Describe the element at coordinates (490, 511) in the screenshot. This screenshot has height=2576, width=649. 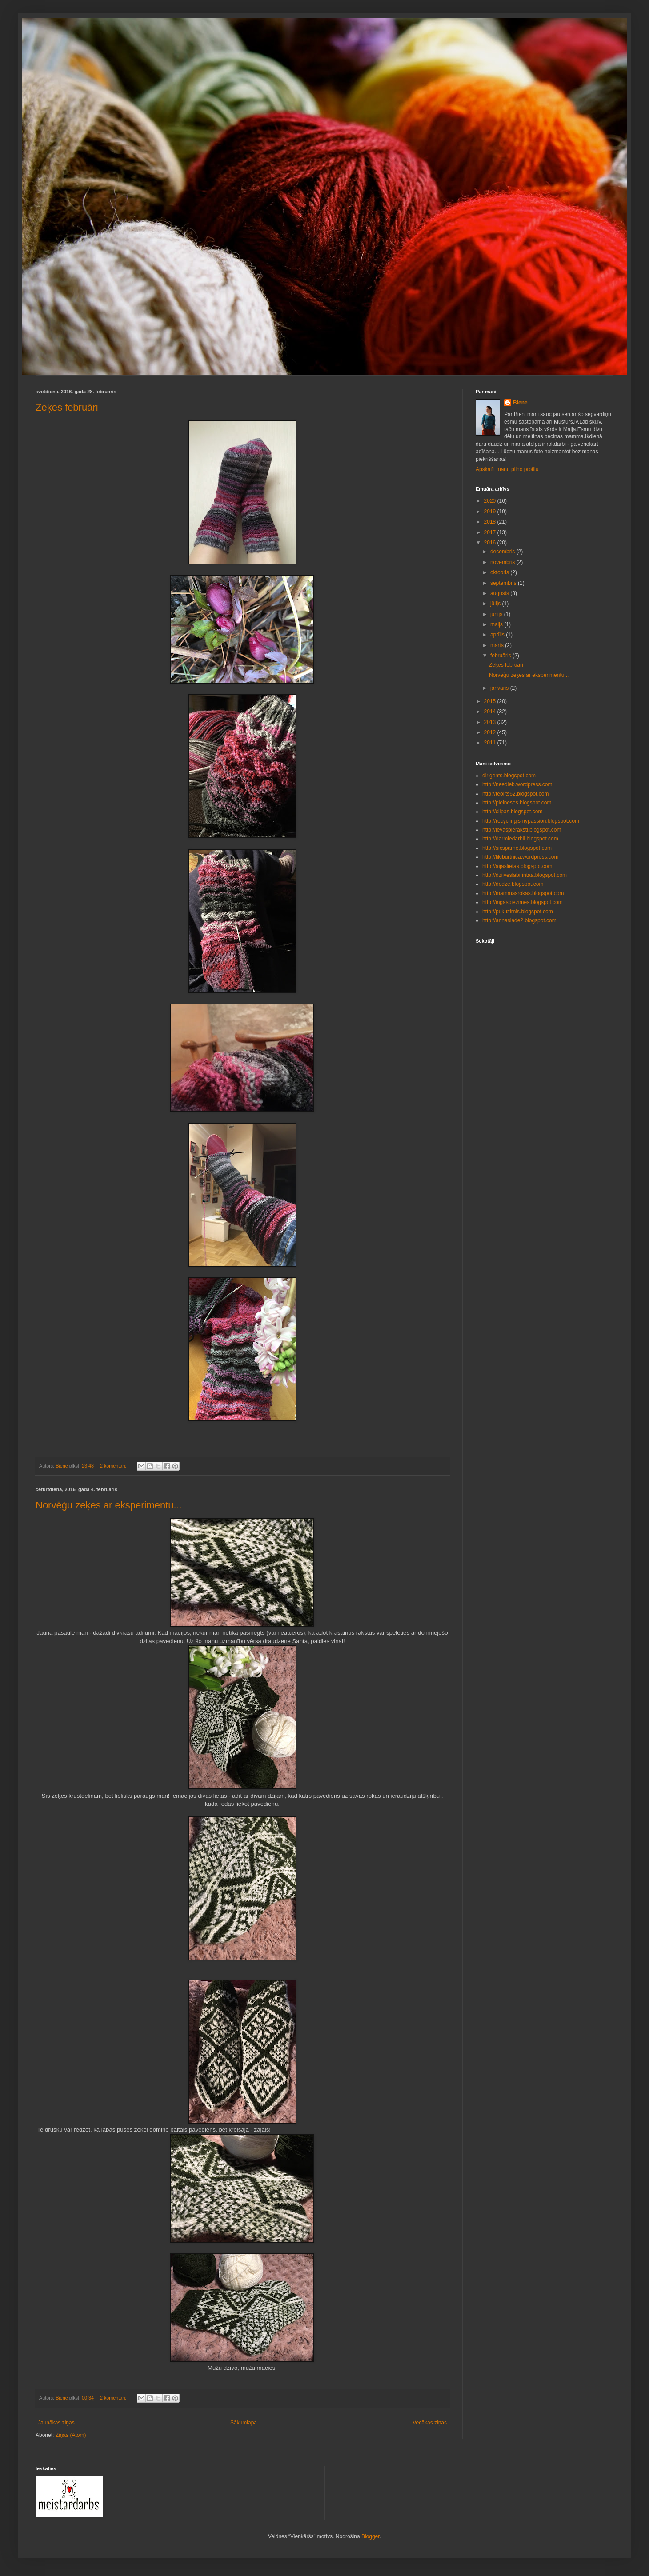
I see `2019` at that location.